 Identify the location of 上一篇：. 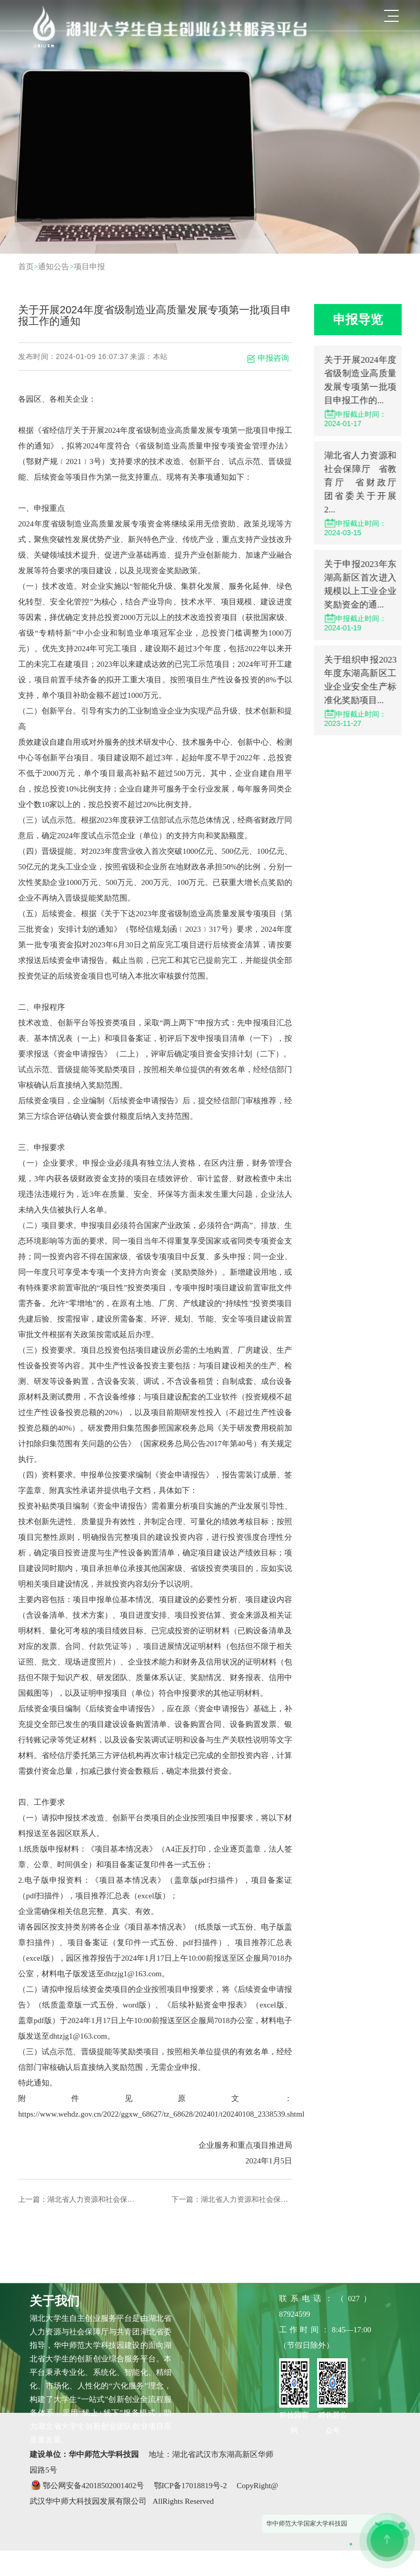
(67, 2199).